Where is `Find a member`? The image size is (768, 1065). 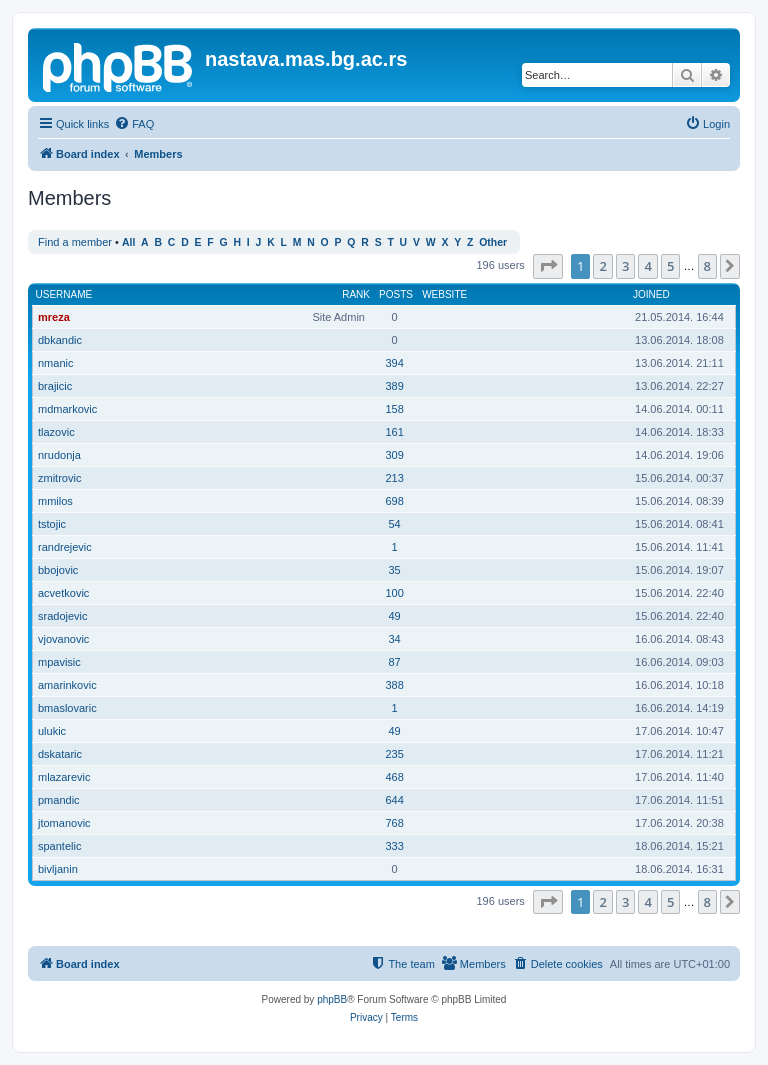 Find a member is located at coordinates (75, 242).